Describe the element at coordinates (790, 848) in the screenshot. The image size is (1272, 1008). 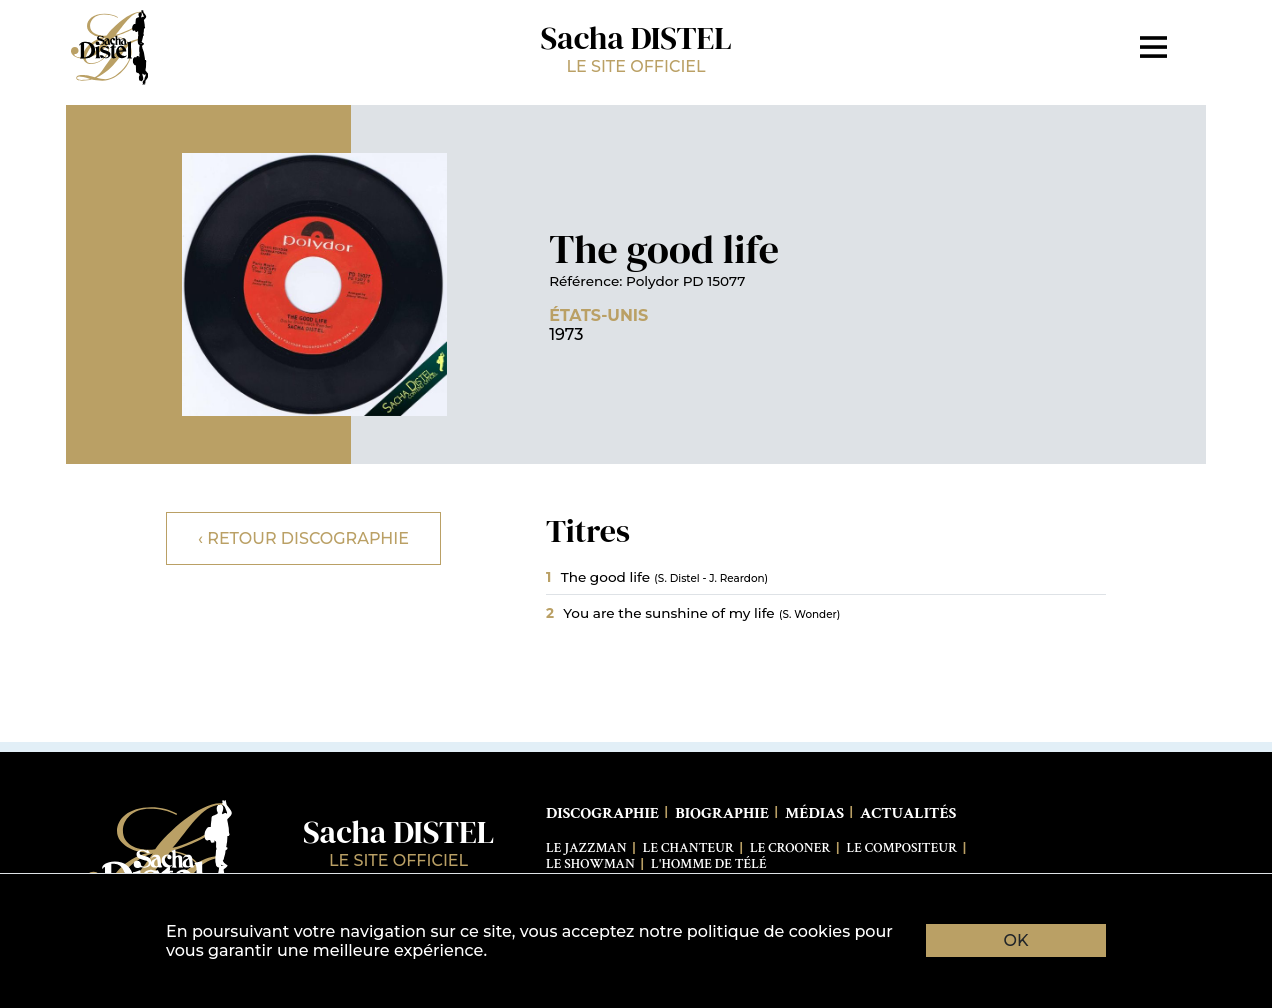
I see `Le Crooner` at that location.